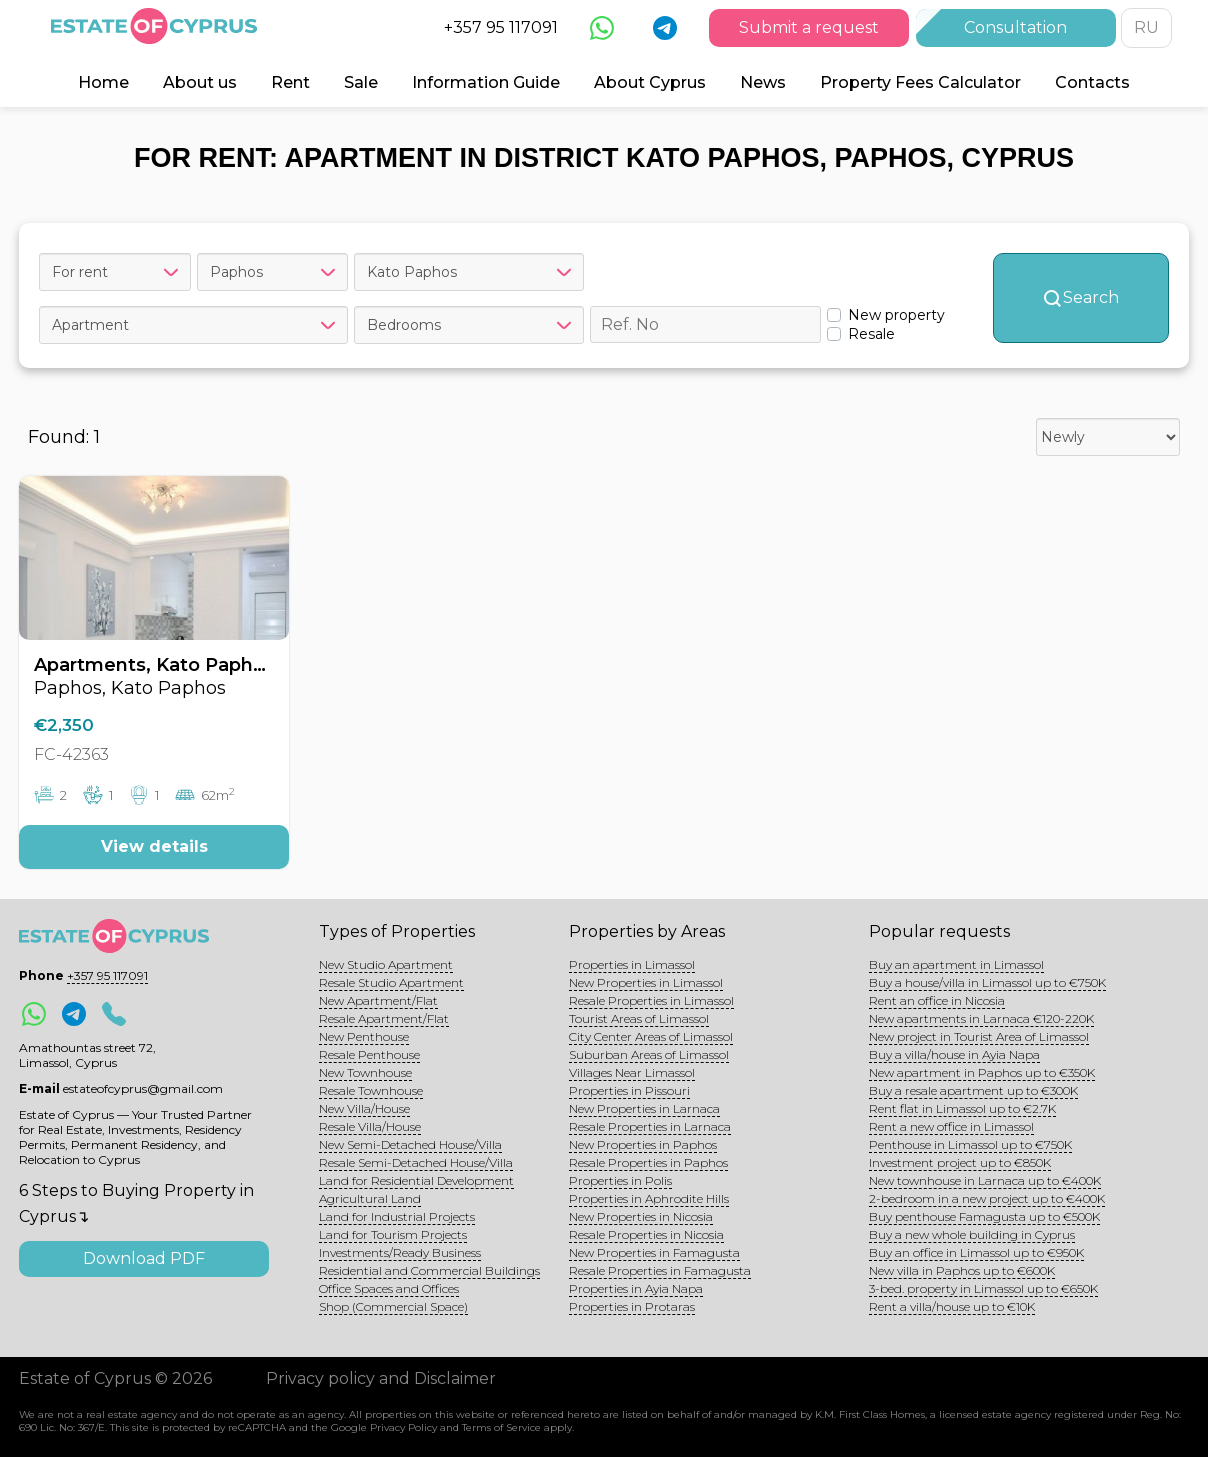 This screenshot has height=1457, width=1208. I want to click on 2-bedroom in a new project up to €400K, so click(987, 1198).